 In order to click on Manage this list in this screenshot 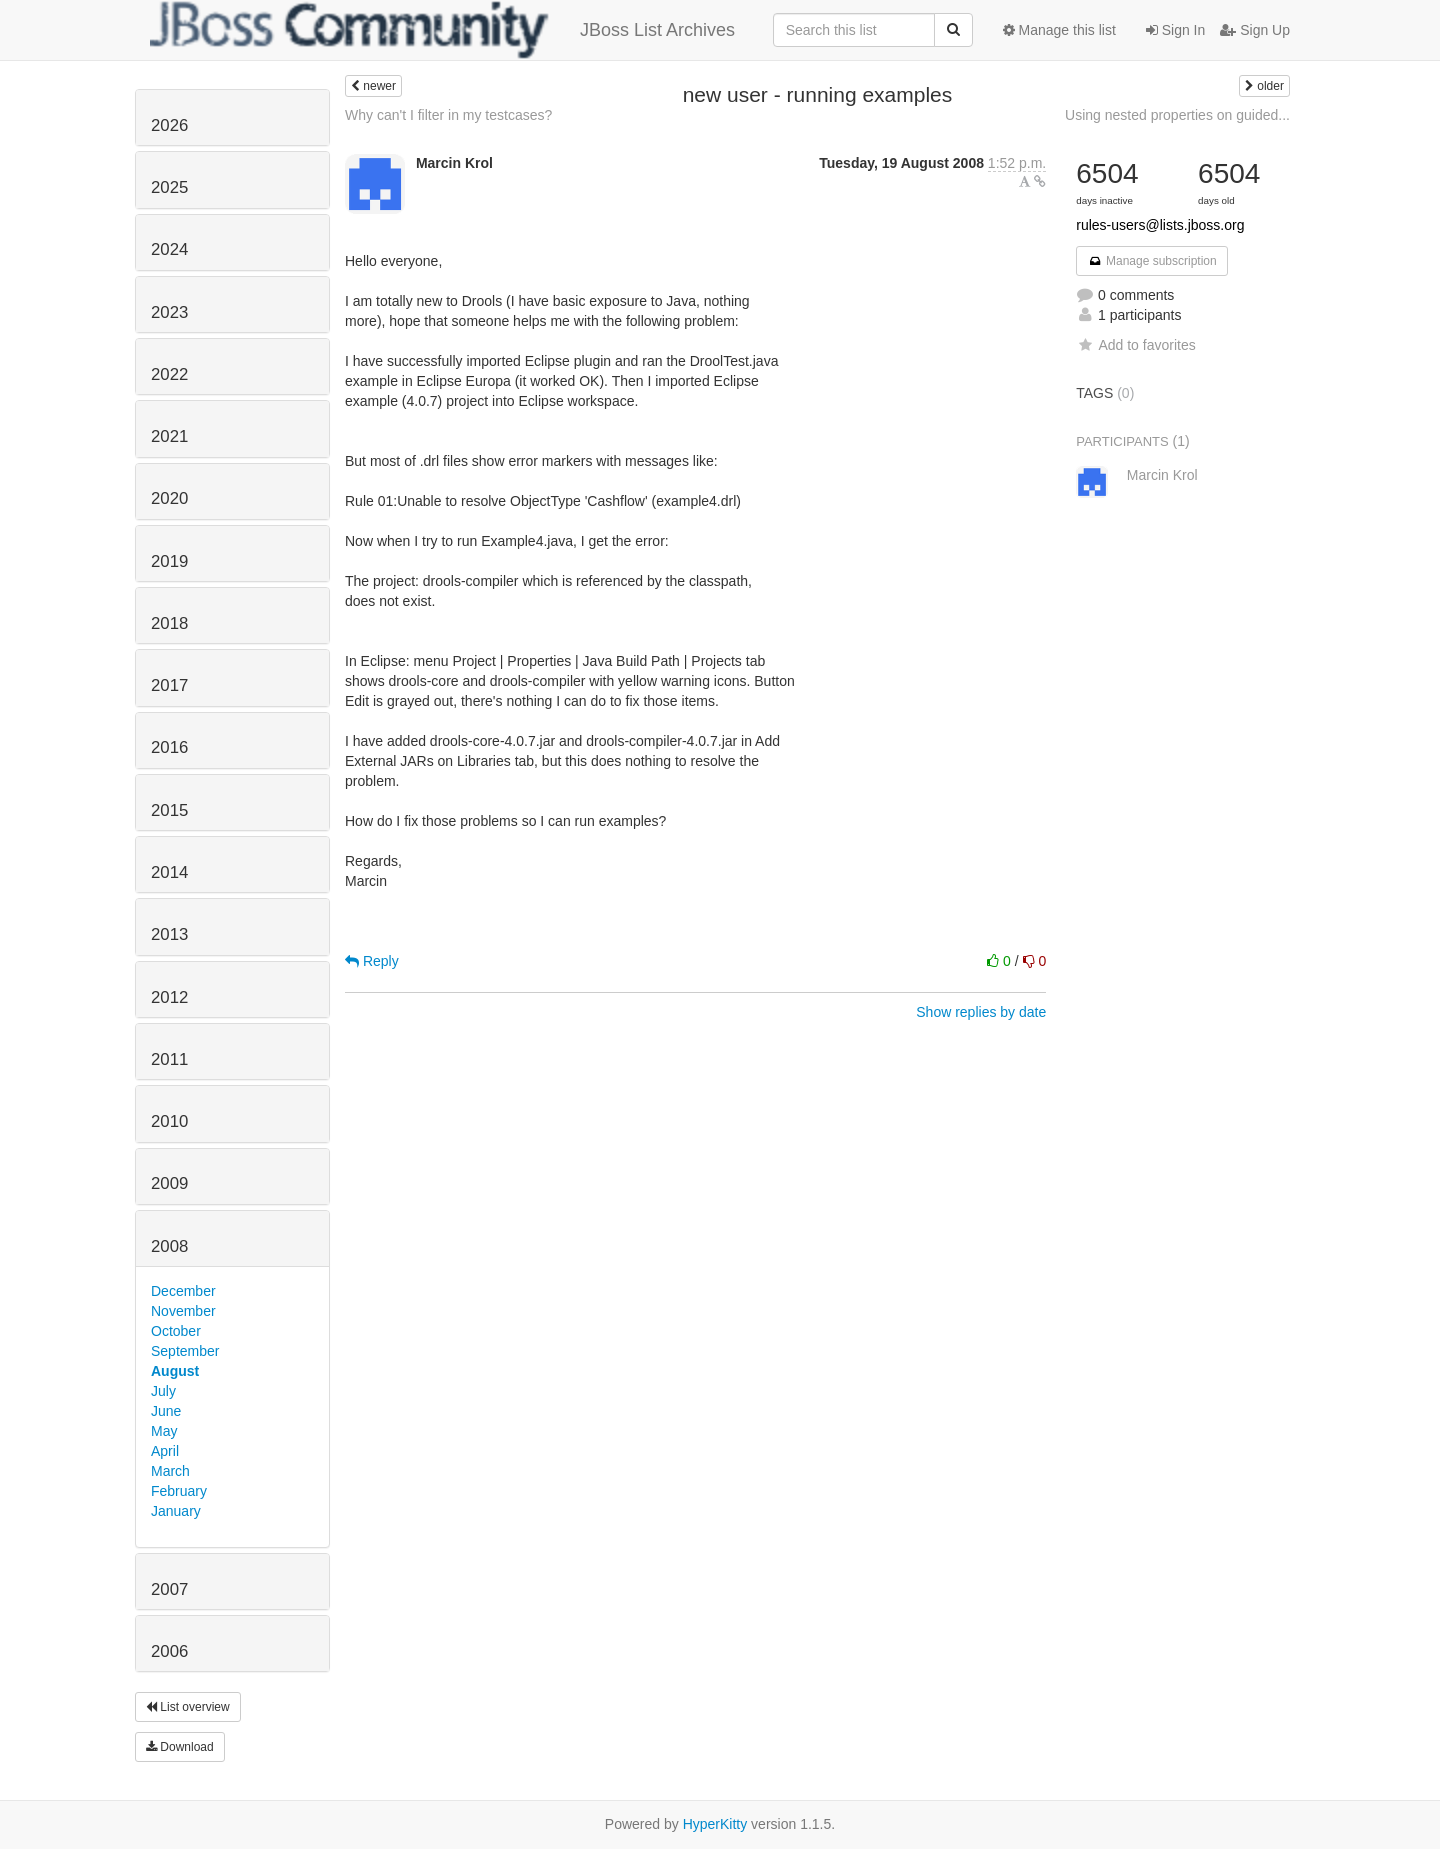, I will do `click(1059, 30)`.